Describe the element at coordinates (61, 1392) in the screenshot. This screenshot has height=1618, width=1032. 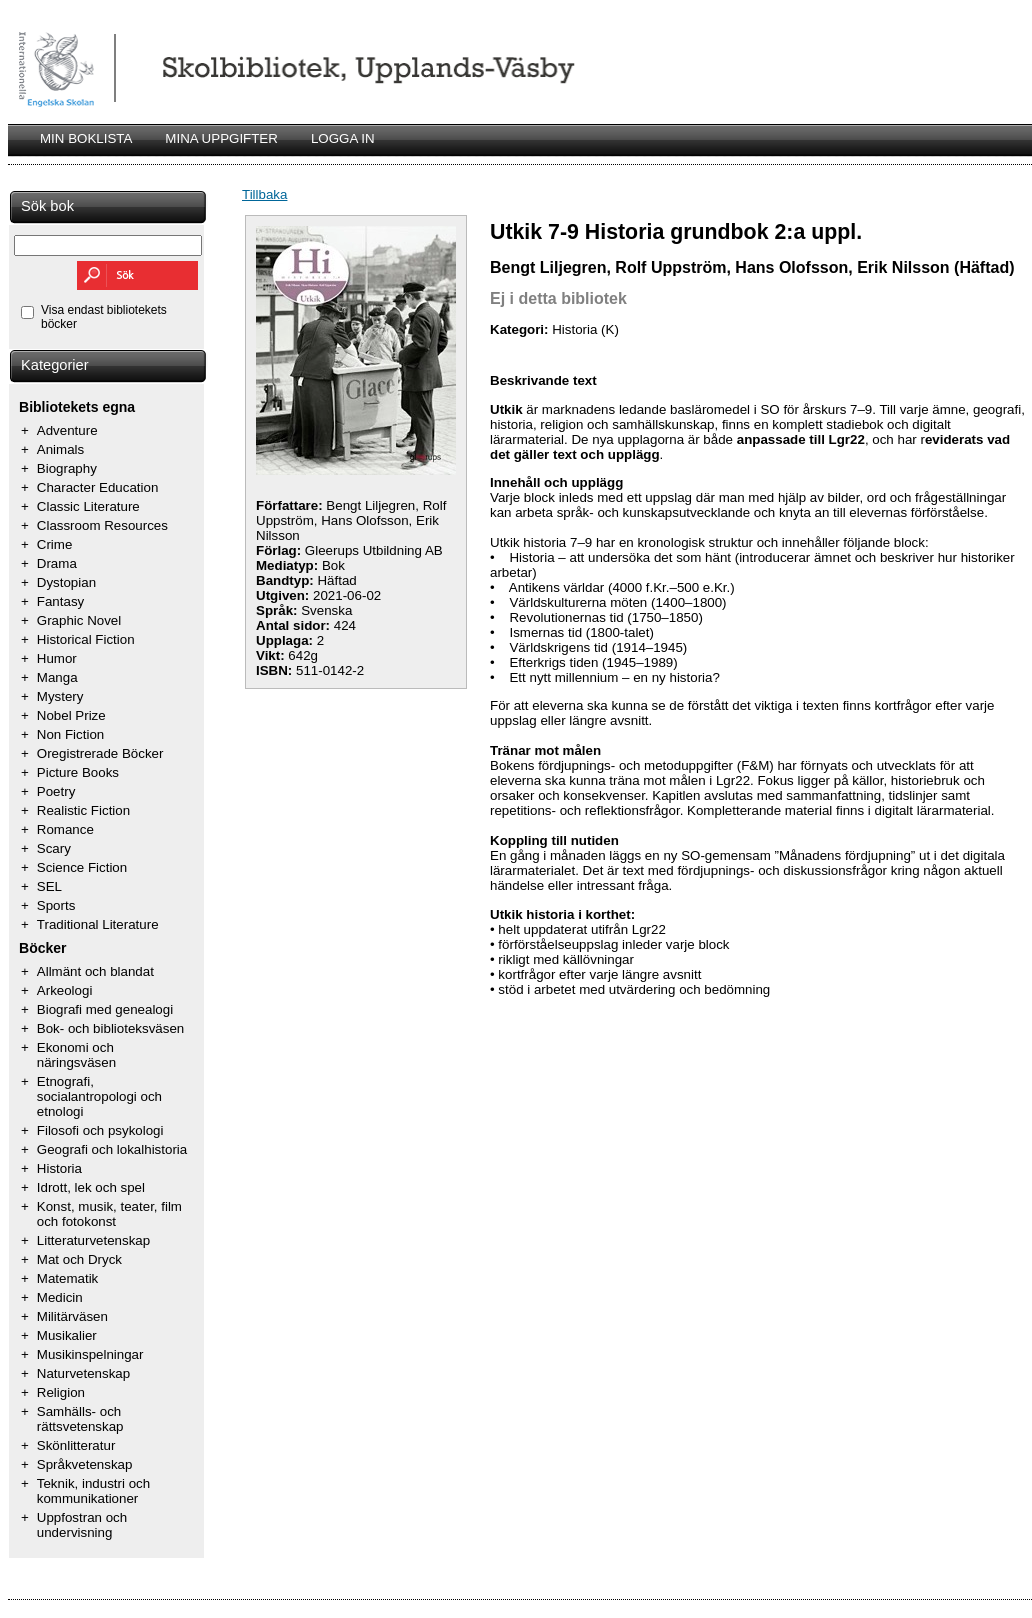
I see `Religion` at that location.